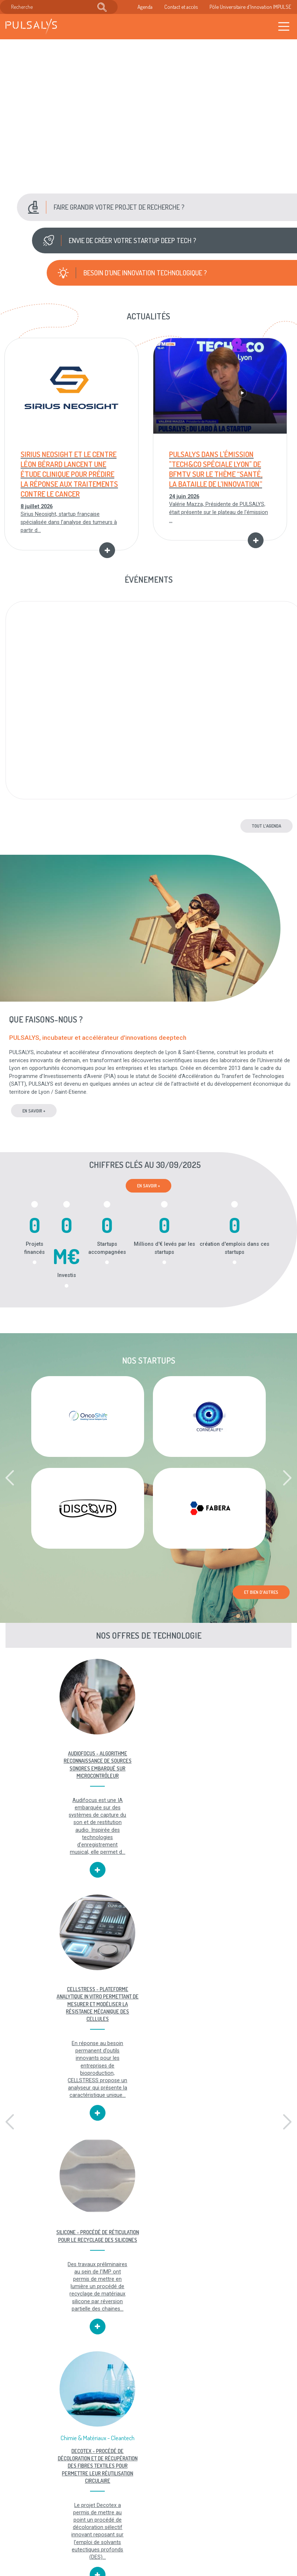 The width and height of the screenshot is (297, 2576). Describe the element at coordinates (284, 26) in the screenshot. I see `[Toggle navigation]` at that location.